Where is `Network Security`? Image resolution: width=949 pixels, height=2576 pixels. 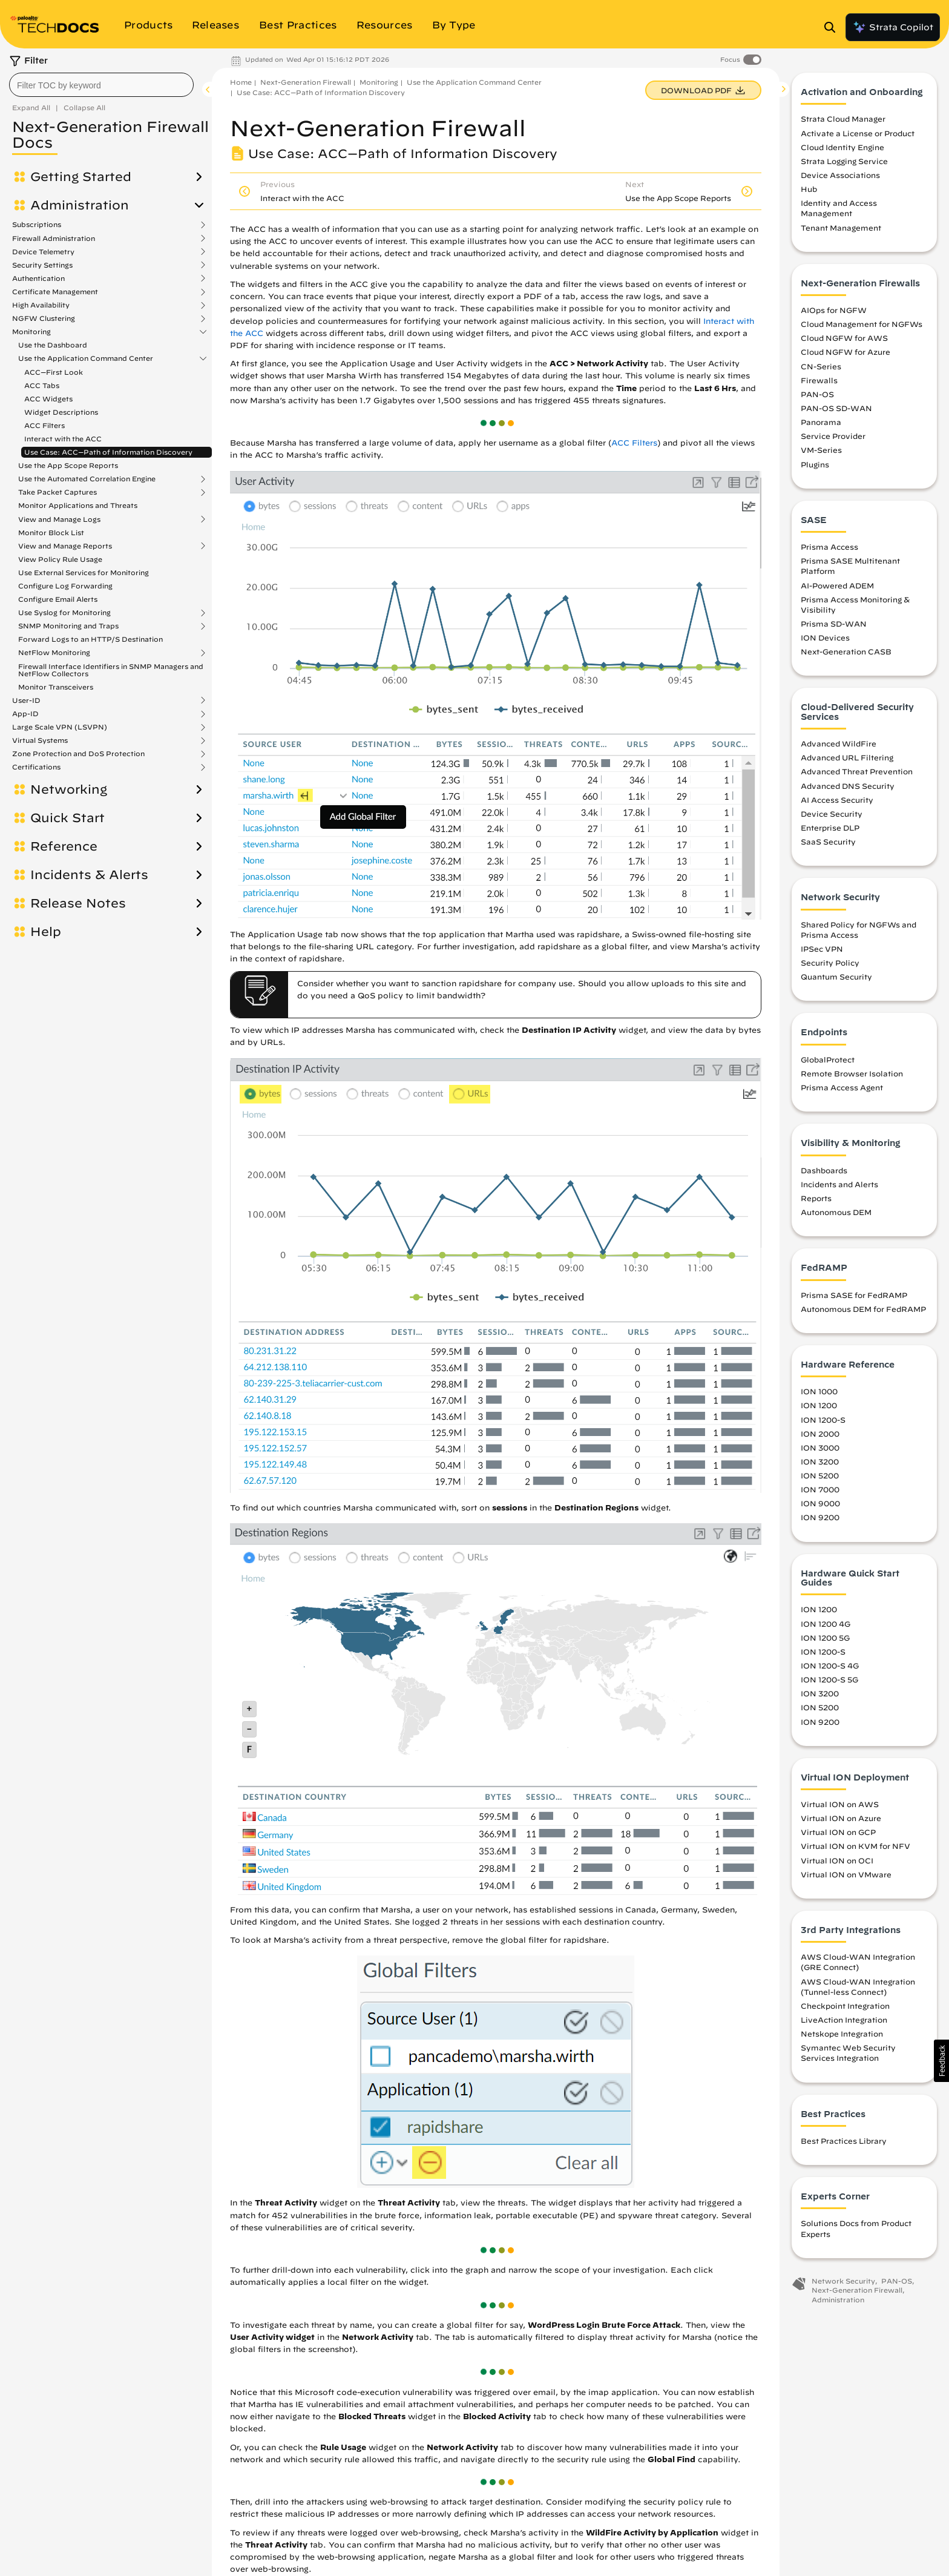
Network Security is located at coordinates (843, 2281).